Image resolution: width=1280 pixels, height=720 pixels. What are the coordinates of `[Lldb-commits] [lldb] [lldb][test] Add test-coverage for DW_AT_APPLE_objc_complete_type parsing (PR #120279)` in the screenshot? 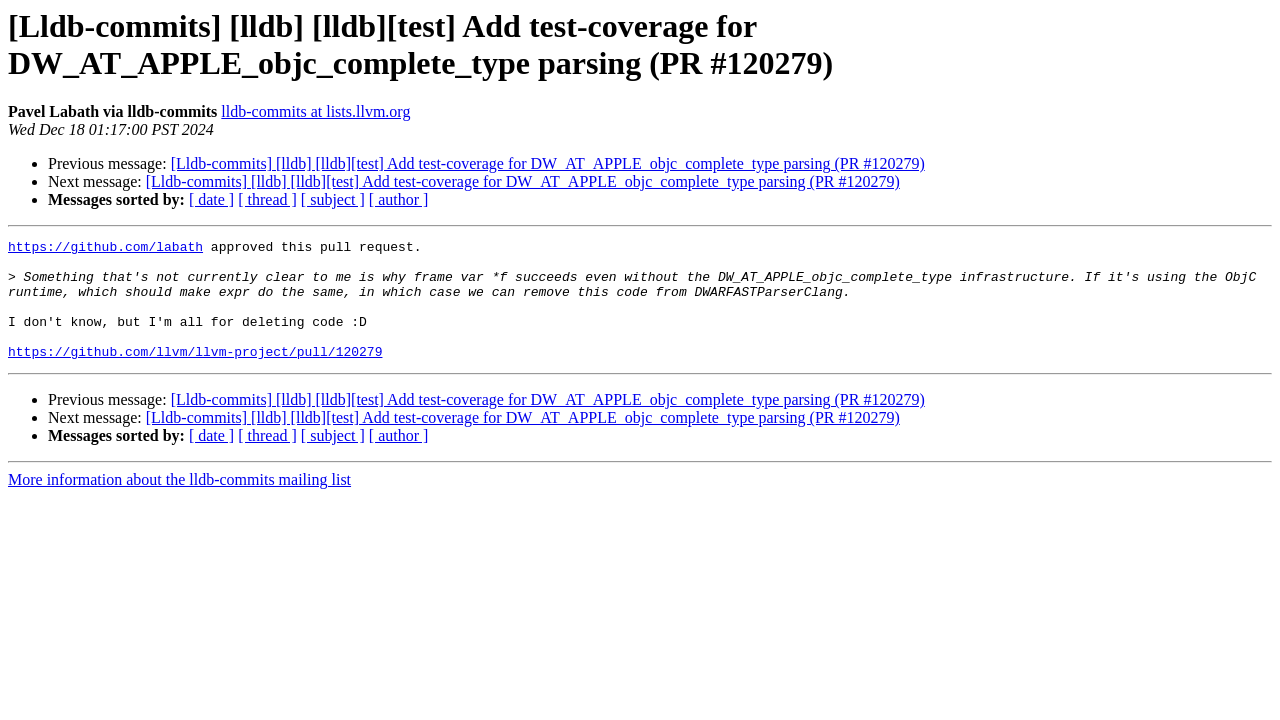 It's located at (548, 163).